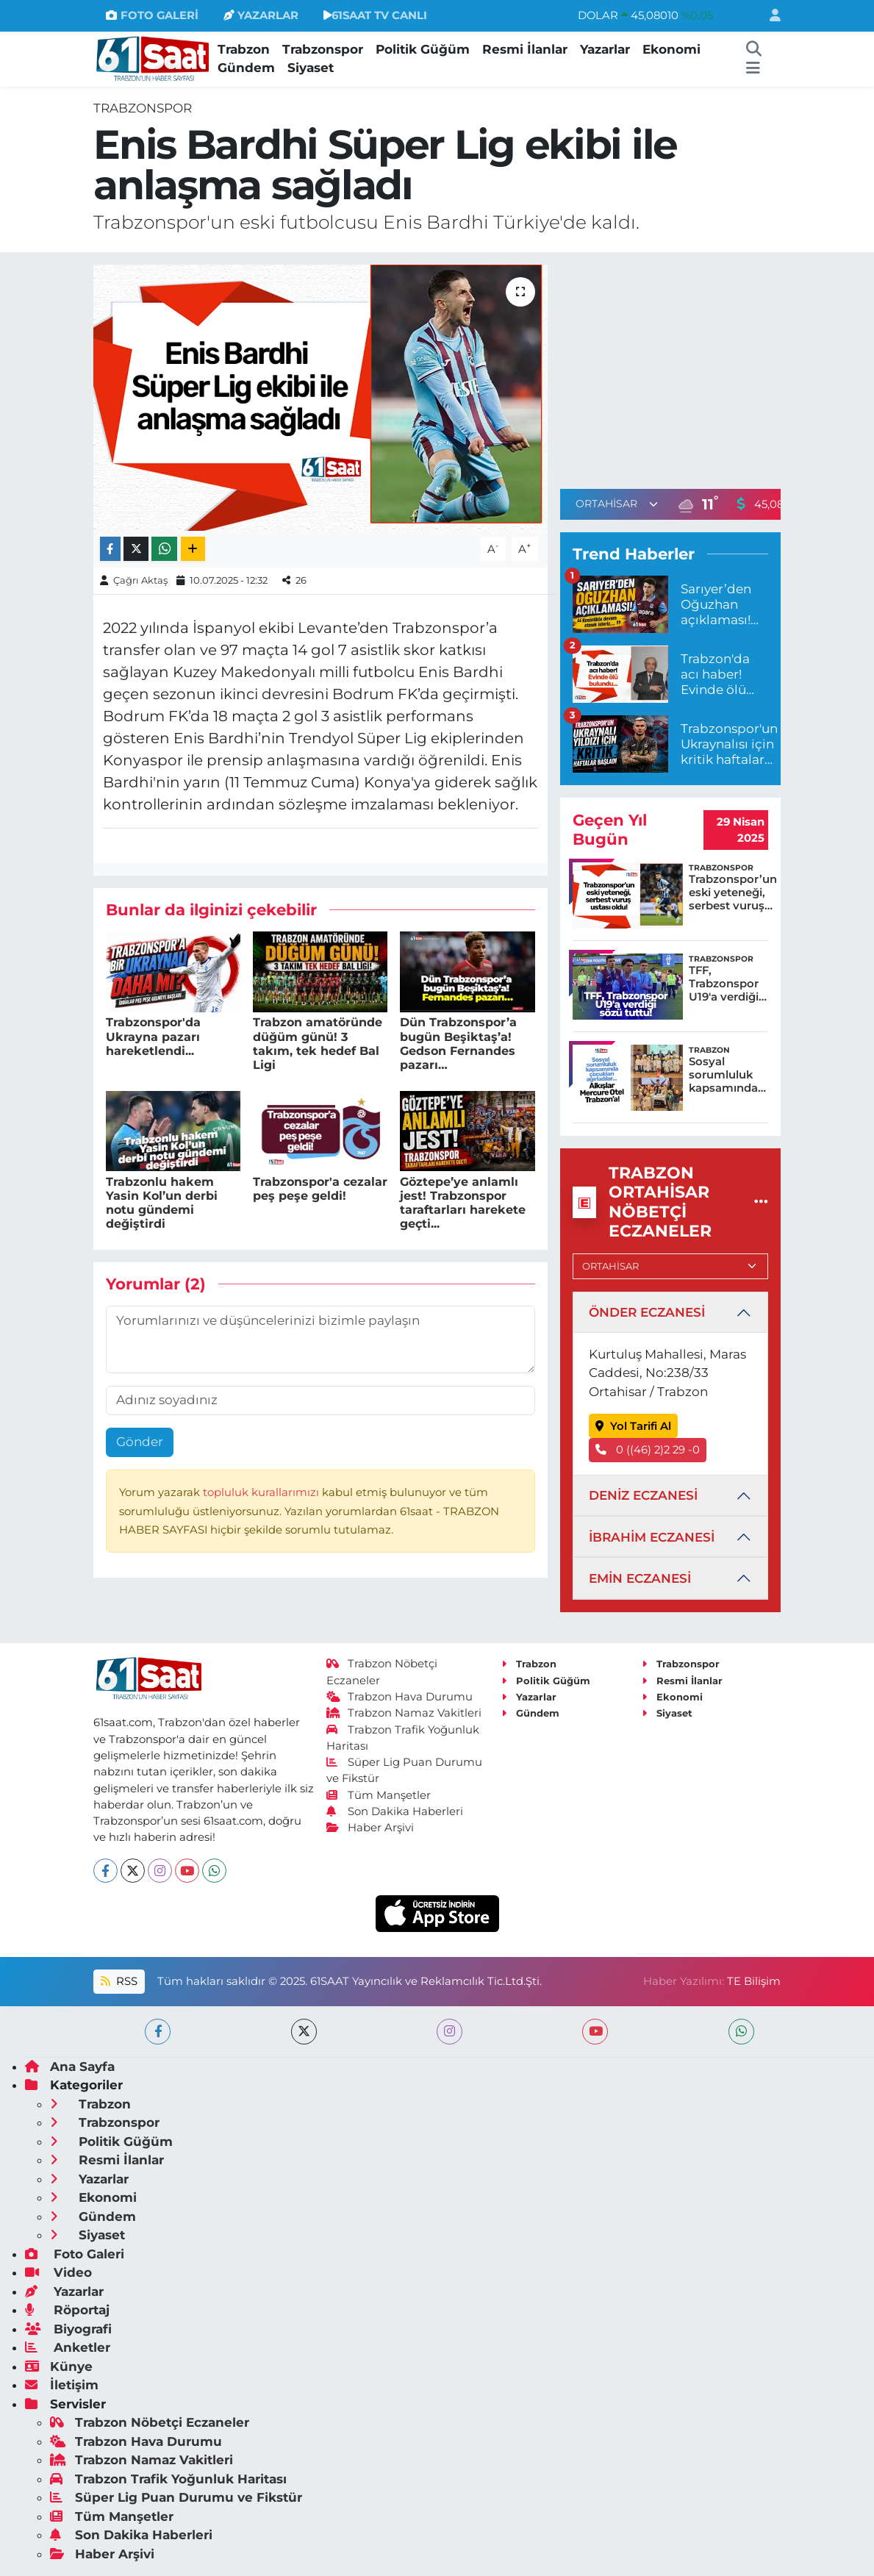 The image size is (874, 2576). Describe the element at coordinates (59, 2366) in the screenshot. I see `Künye` at that location.